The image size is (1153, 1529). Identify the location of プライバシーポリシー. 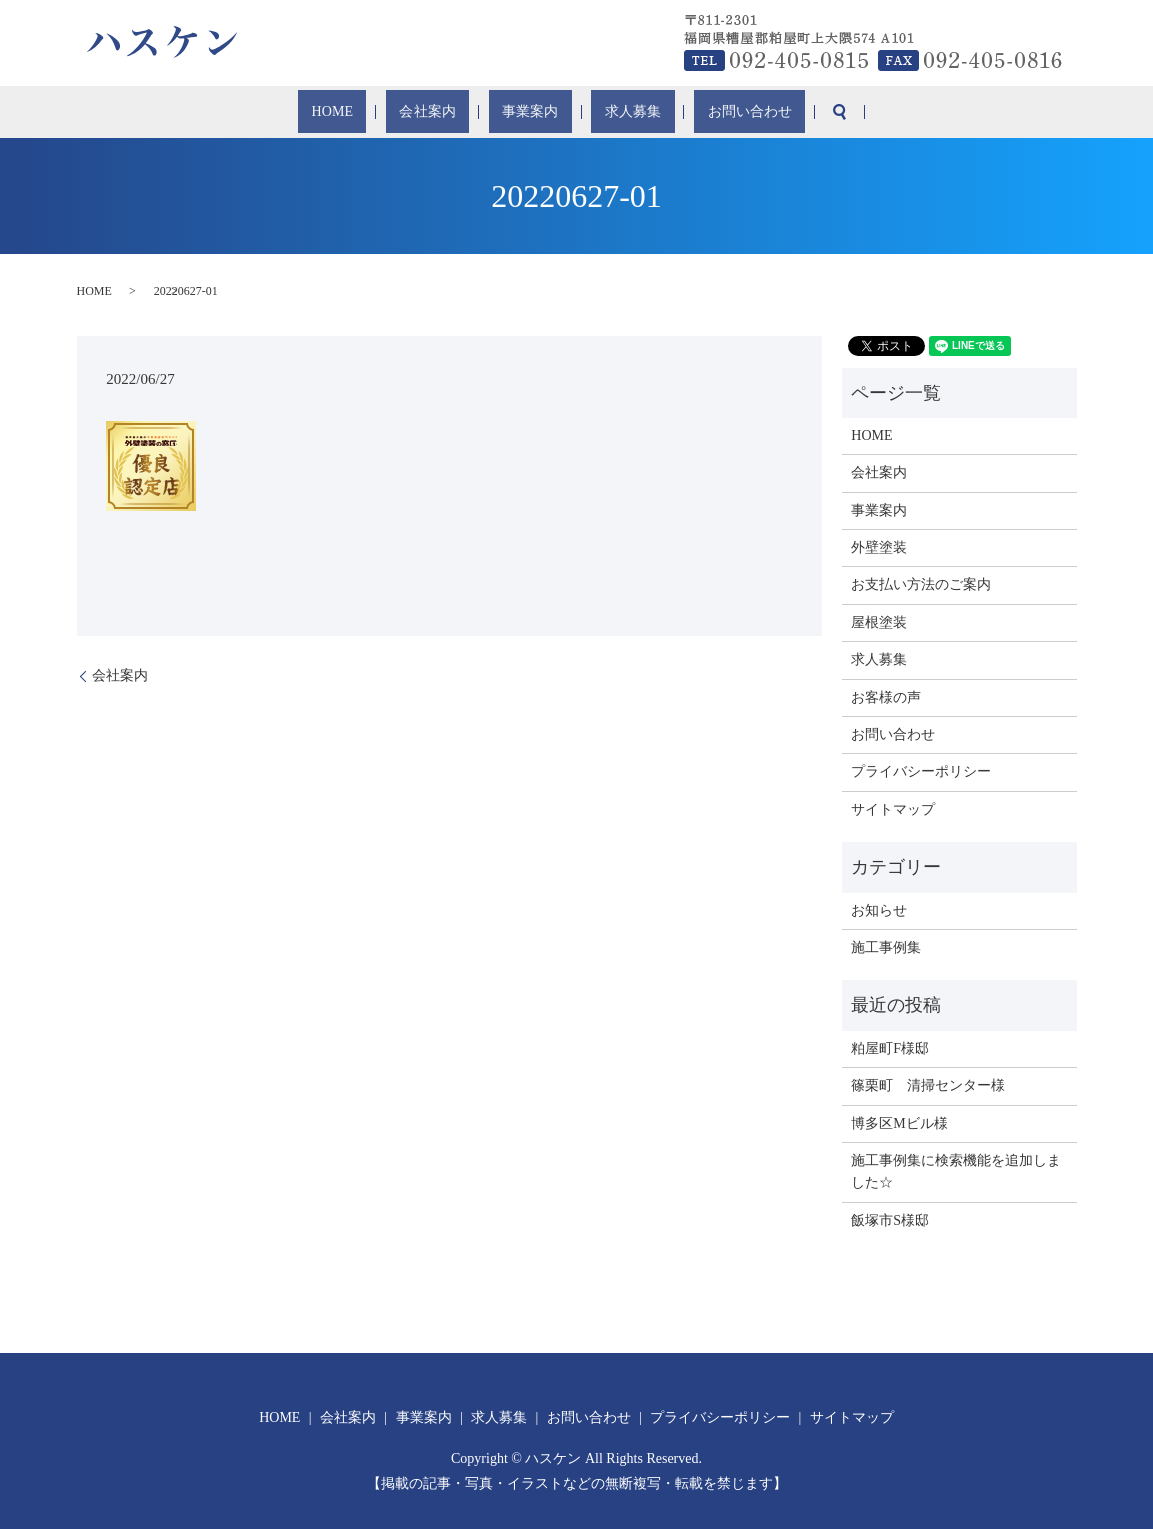
(921, 771).